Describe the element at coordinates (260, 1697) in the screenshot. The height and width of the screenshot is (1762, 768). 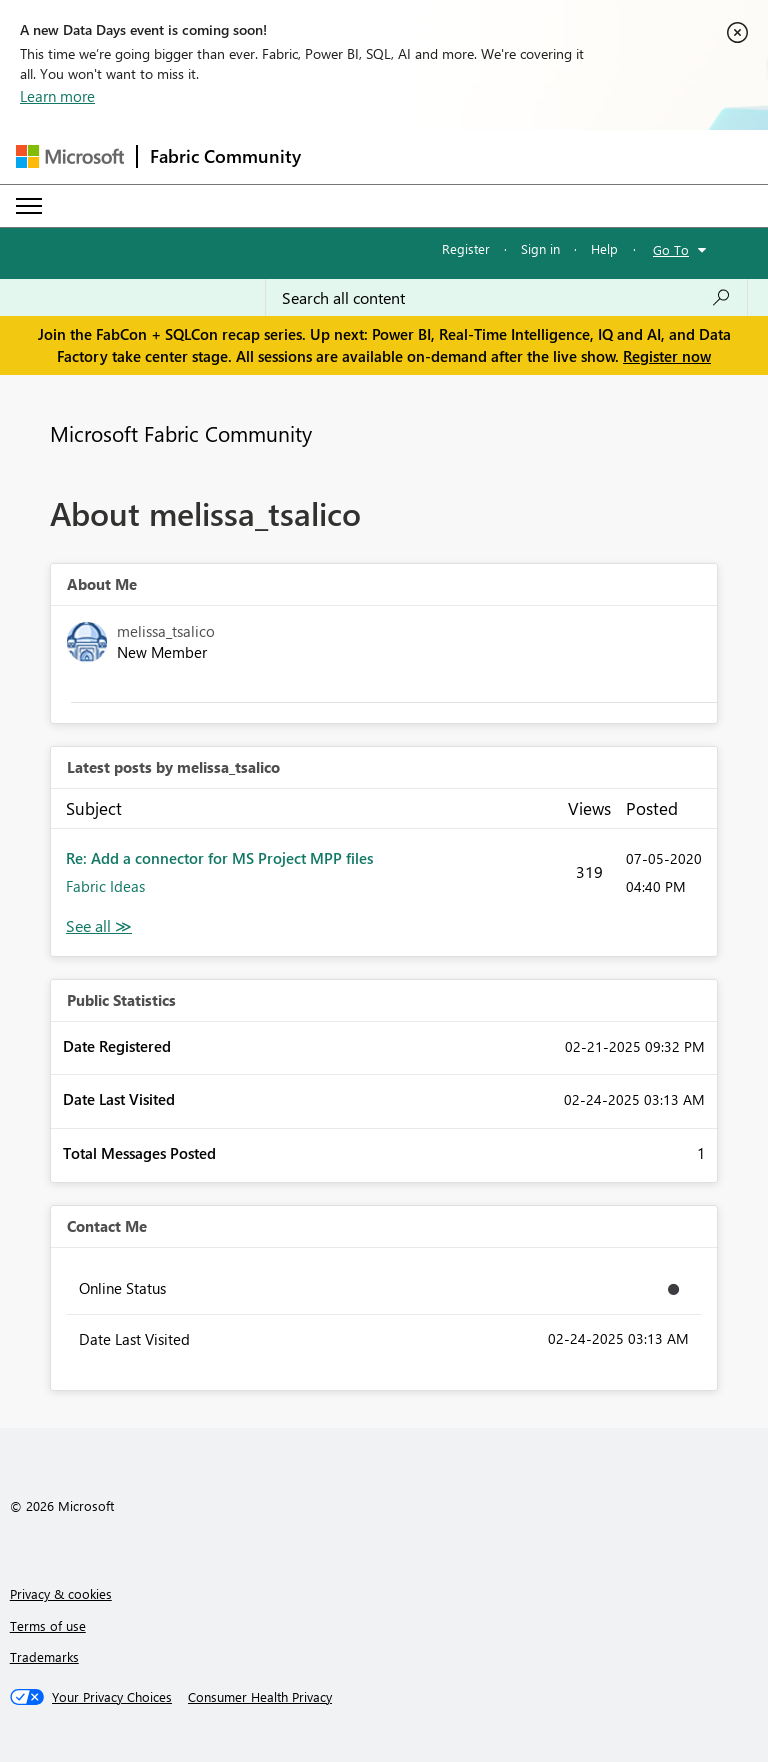
I see `[Consumer Health Privacy]` at that location.